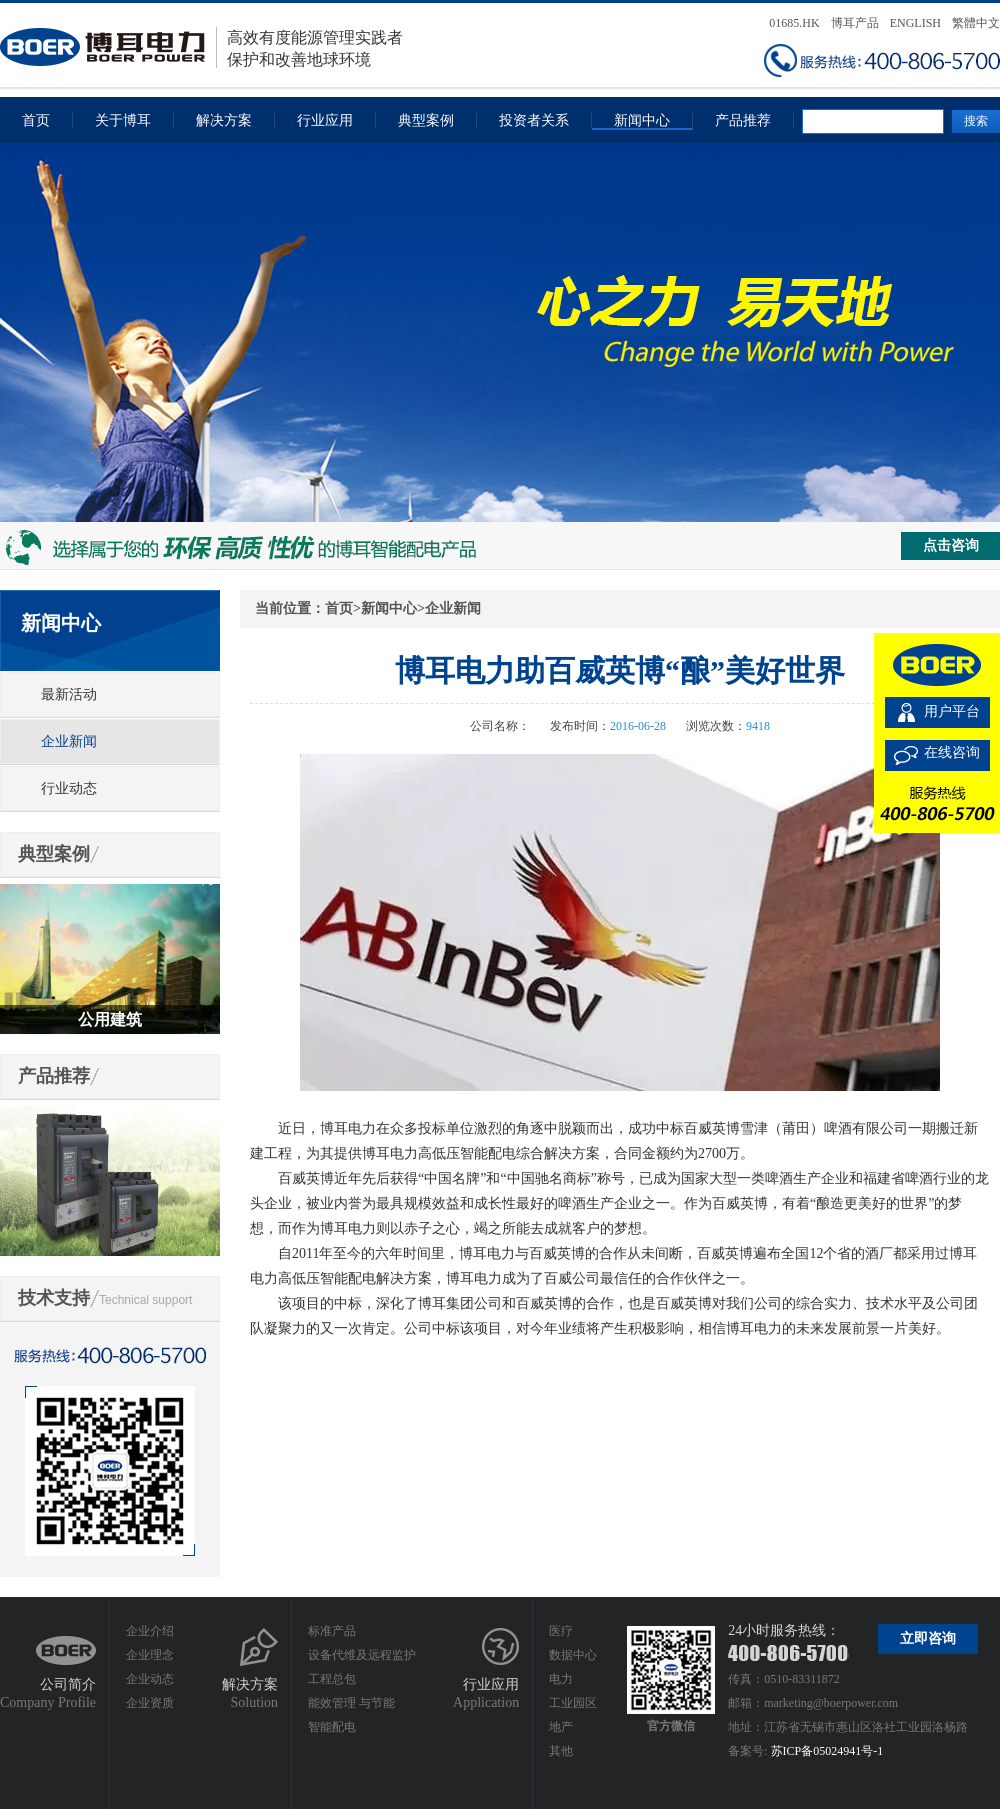  I want to click on ENGLISH, so click(915, 23).